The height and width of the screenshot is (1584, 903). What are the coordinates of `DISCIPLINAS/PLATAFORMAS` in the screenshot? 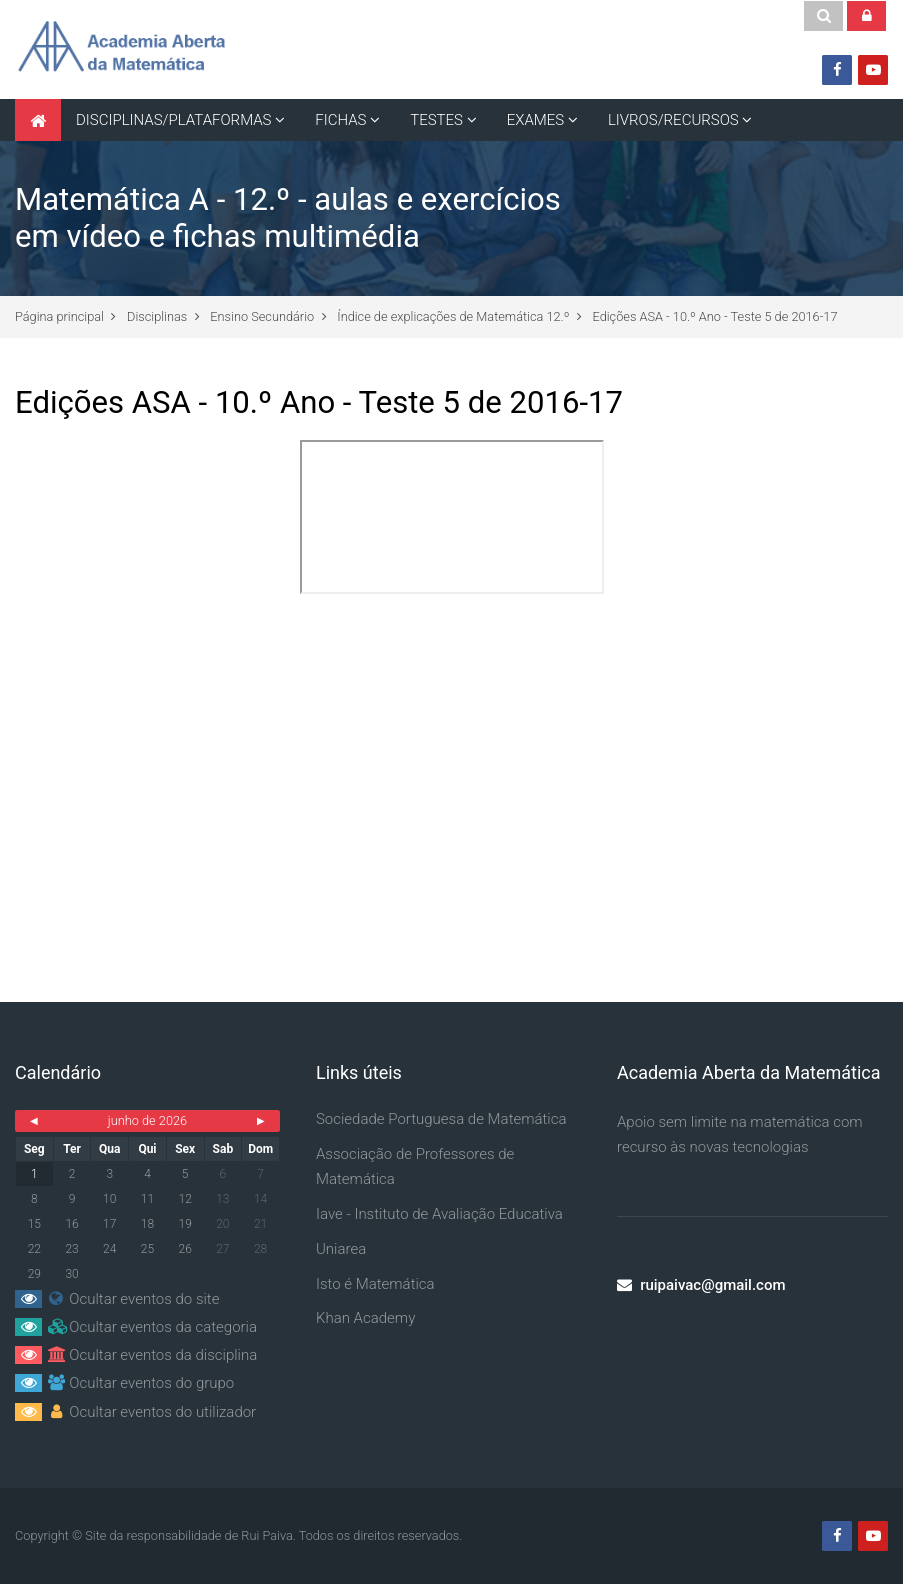 It's located at (174, 120).